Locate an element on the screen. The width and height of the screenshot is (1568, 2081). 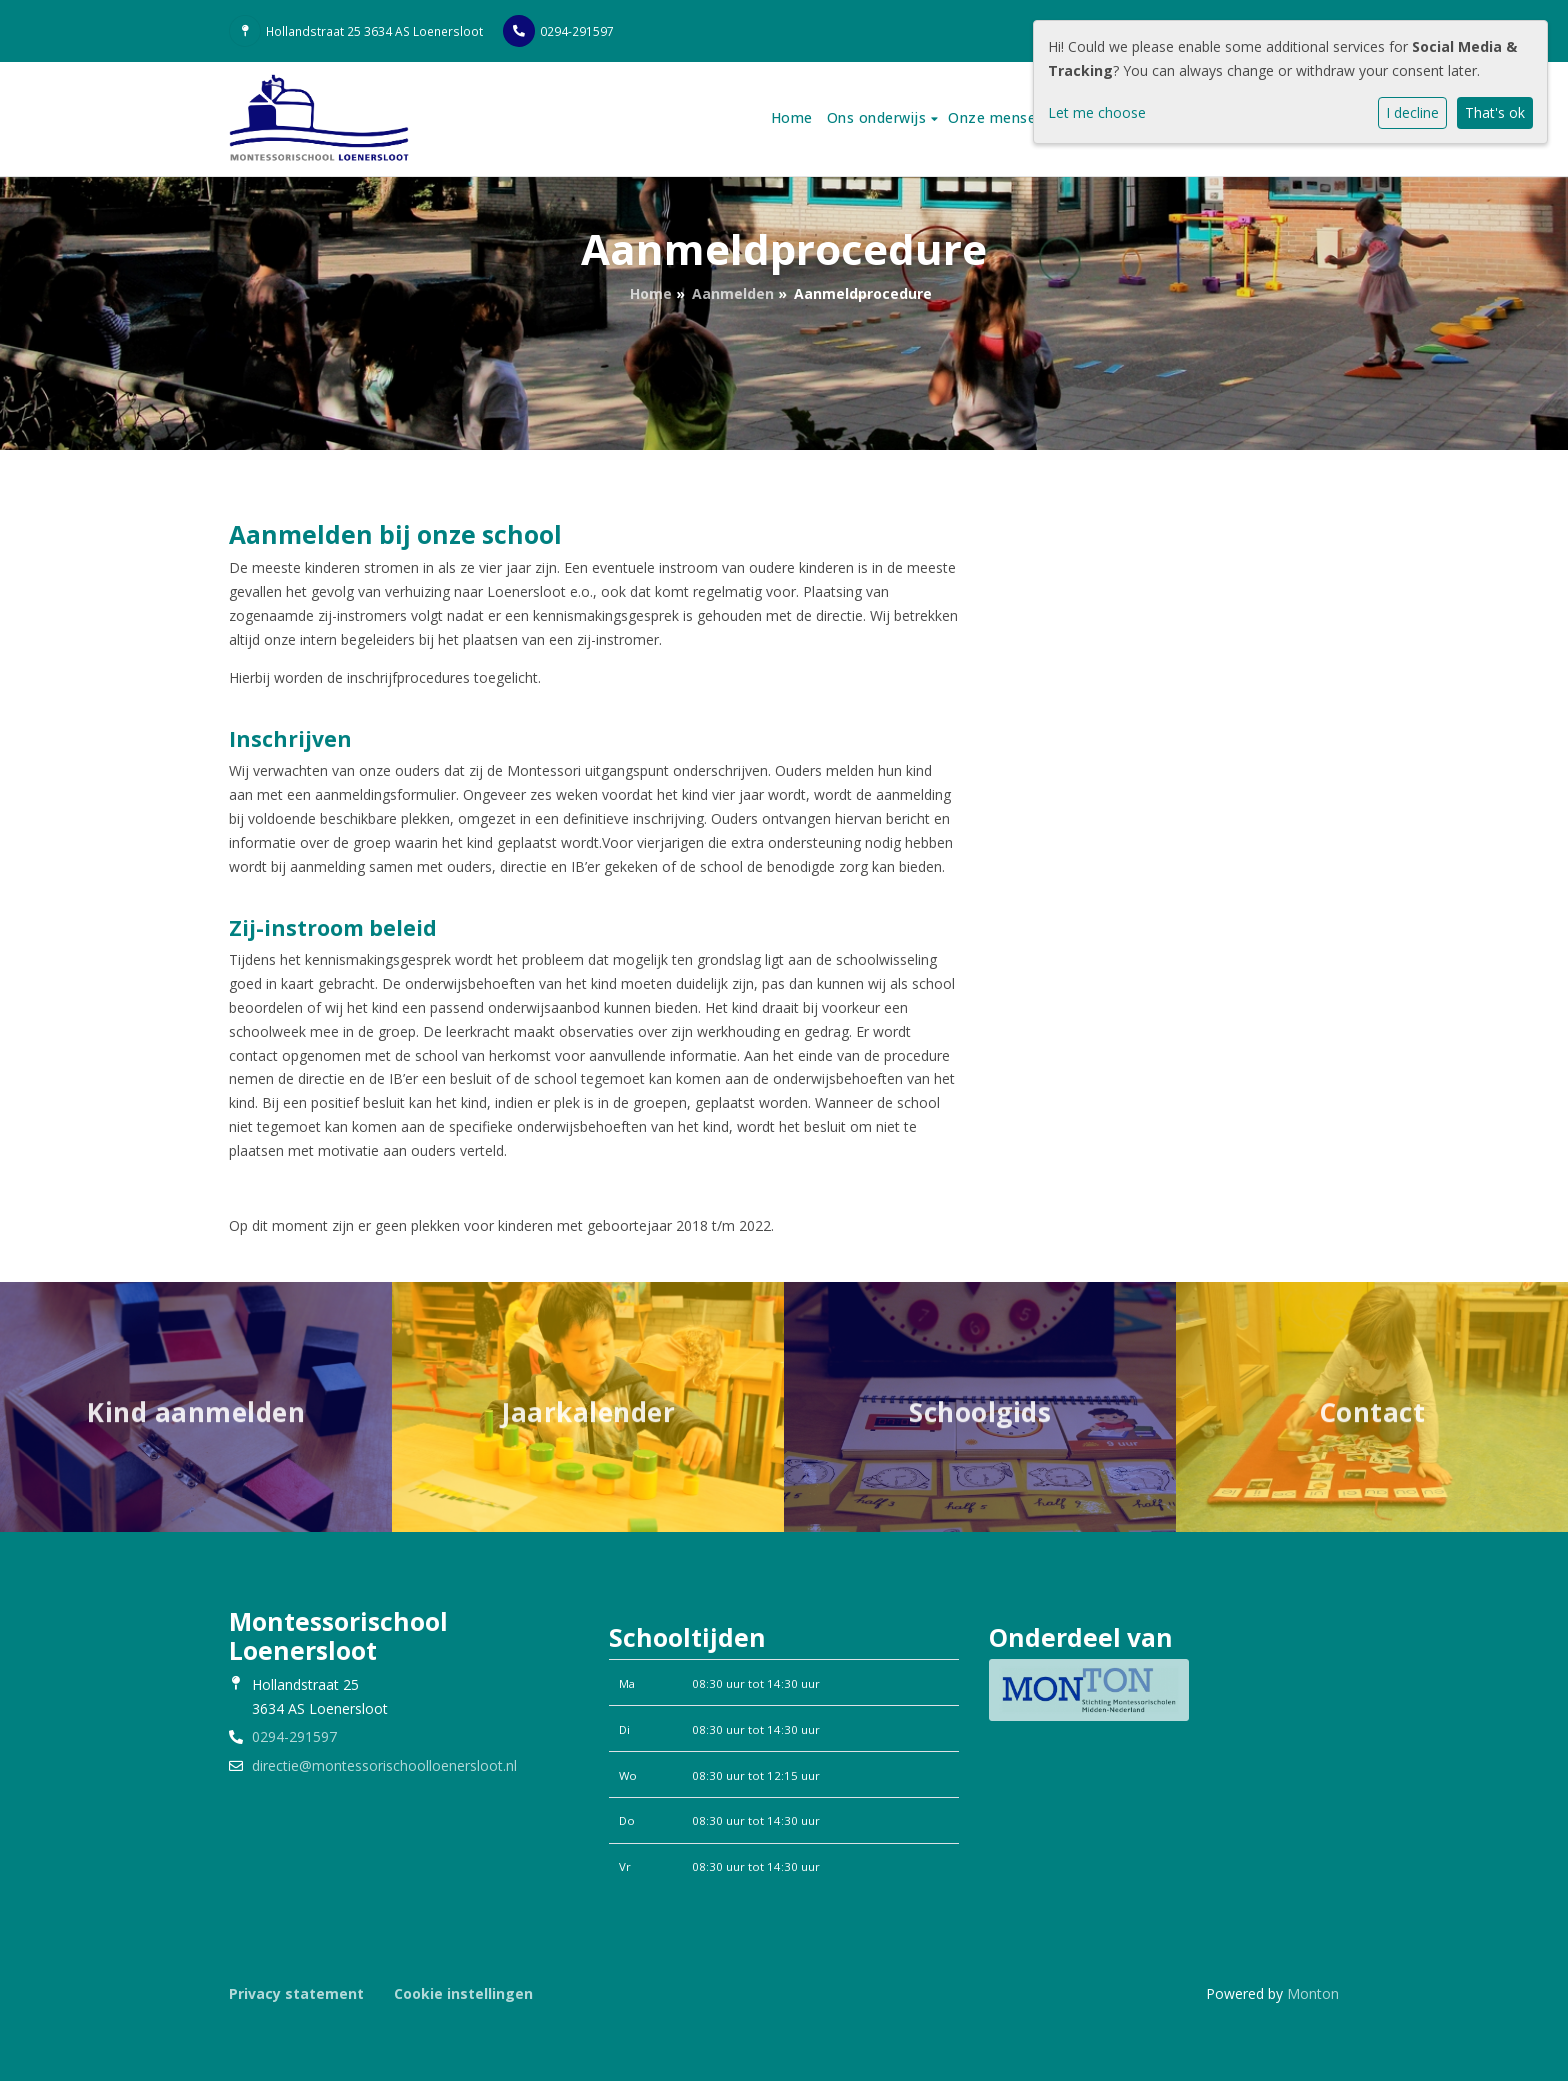
Aanmelden is located at coordinates (733, 293).